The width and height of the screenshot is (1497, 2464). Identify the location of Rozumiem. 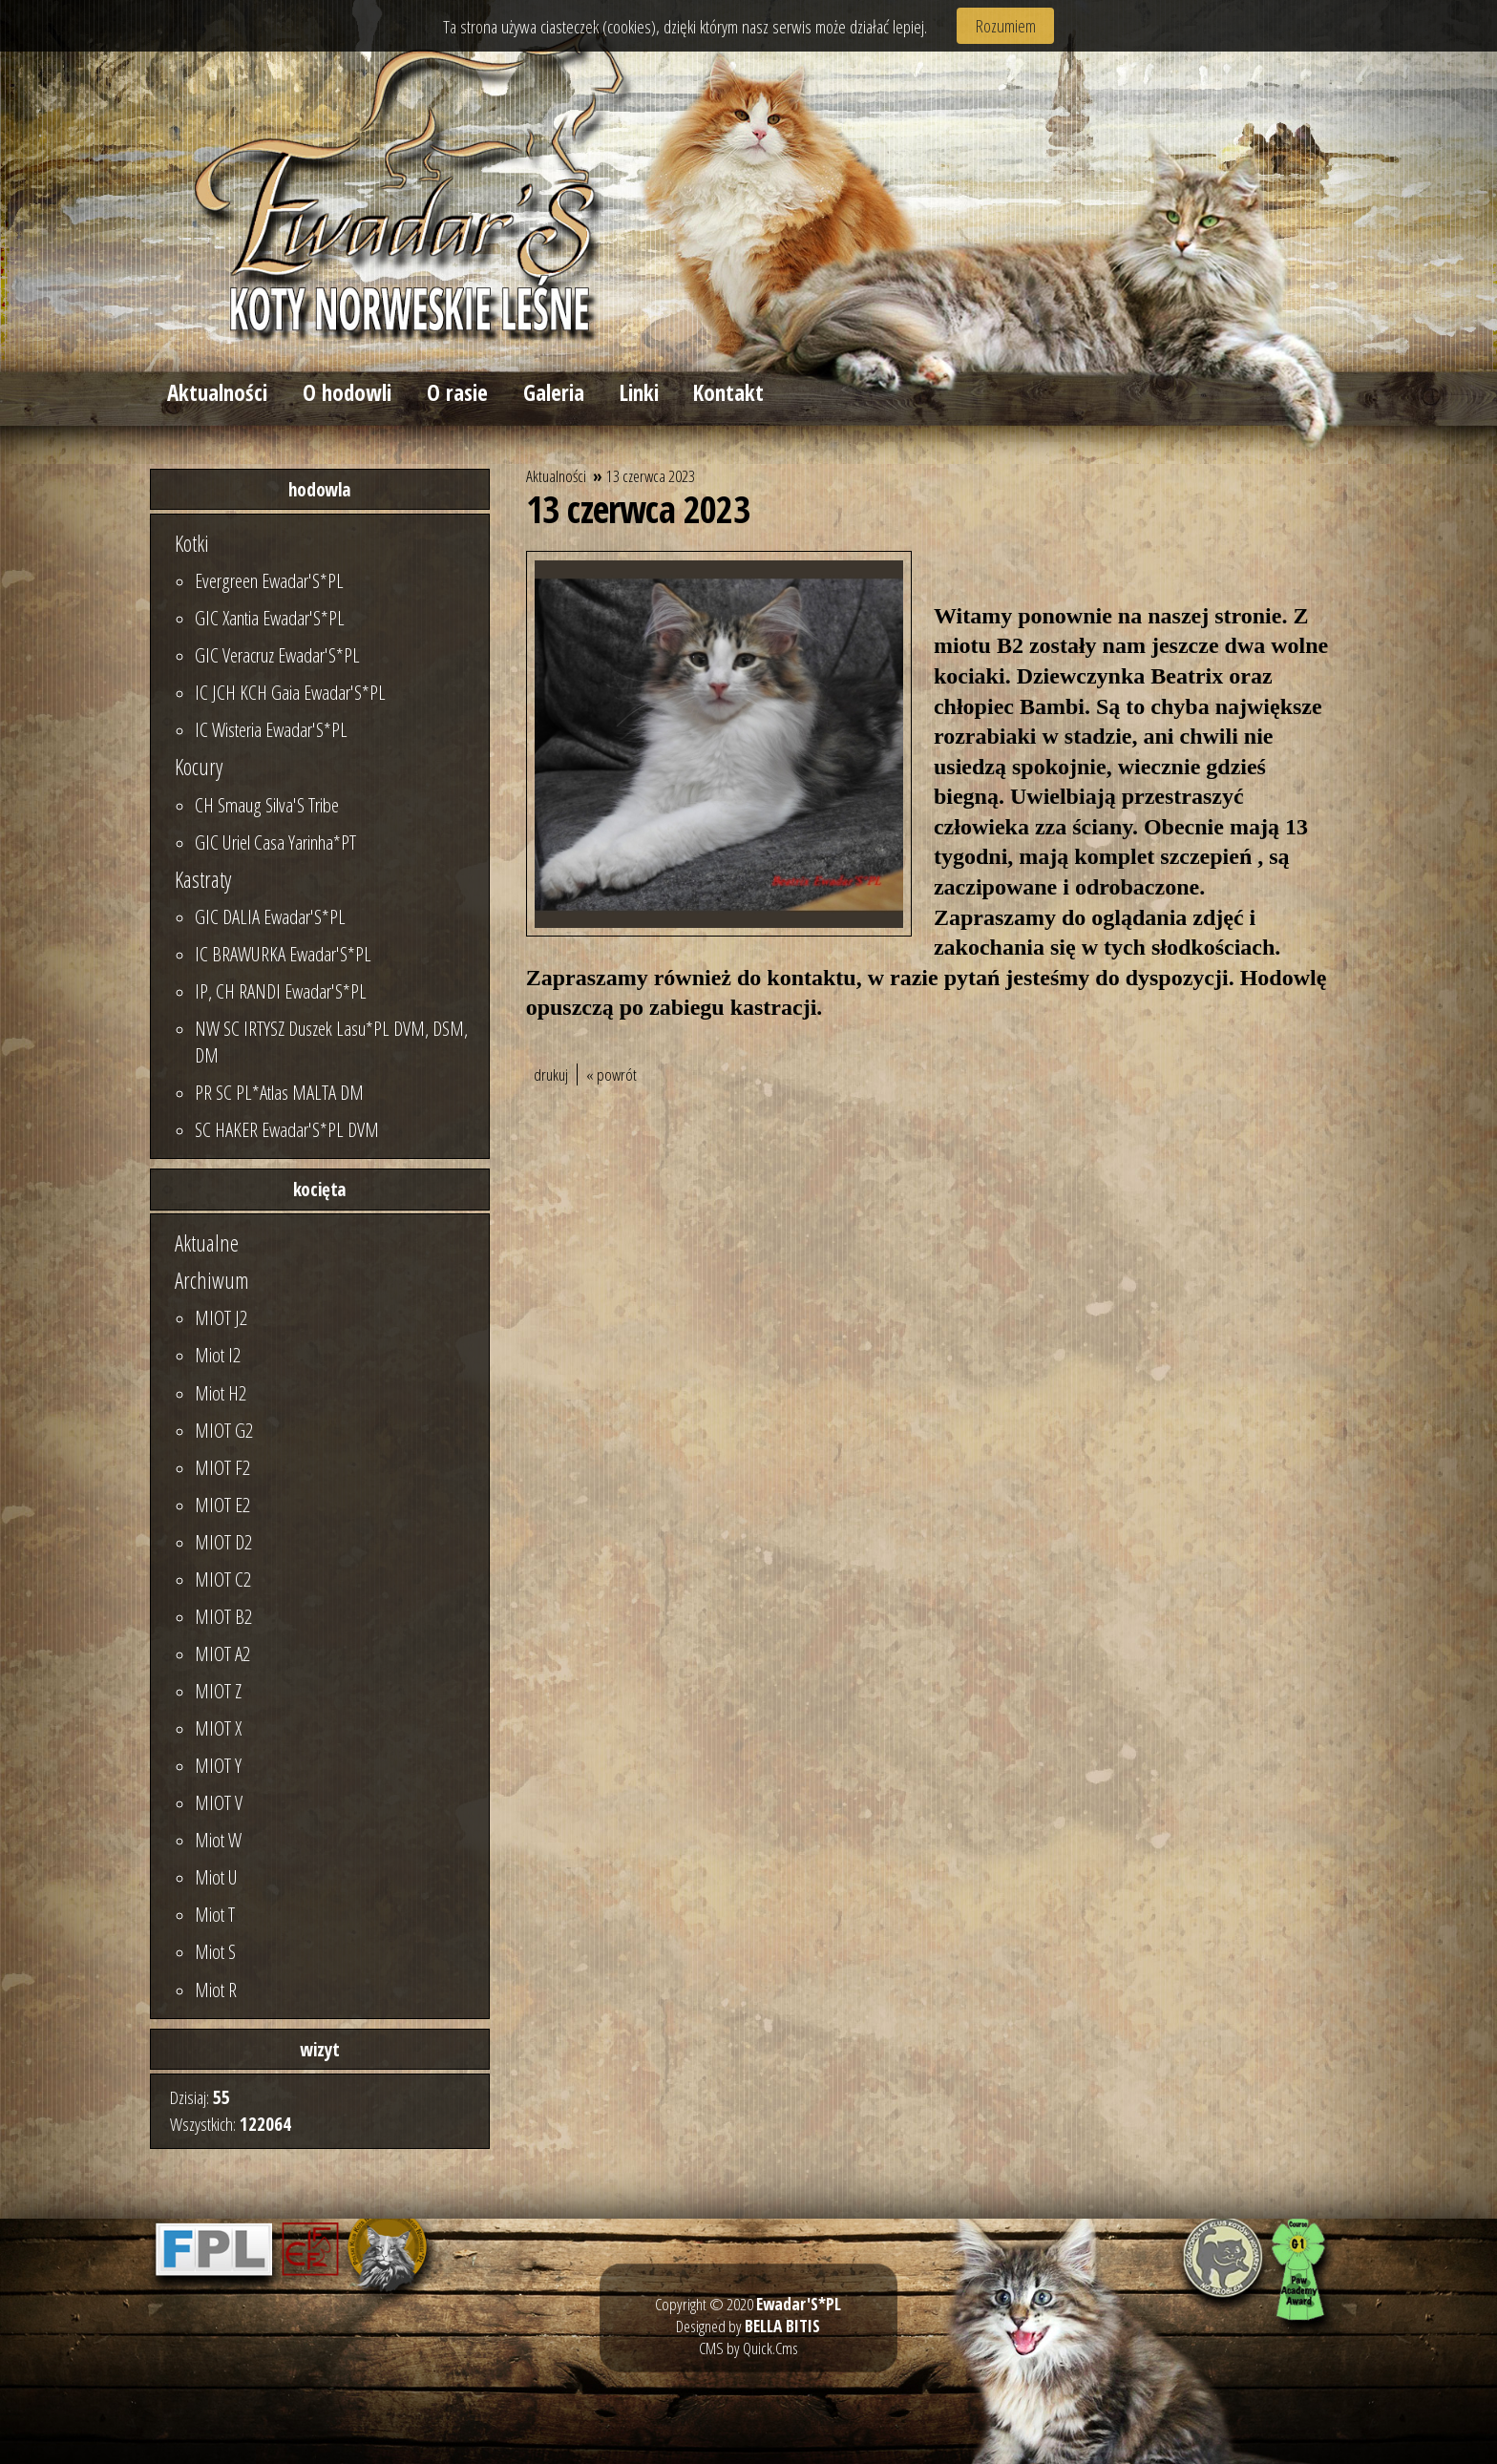
(1006, 25).